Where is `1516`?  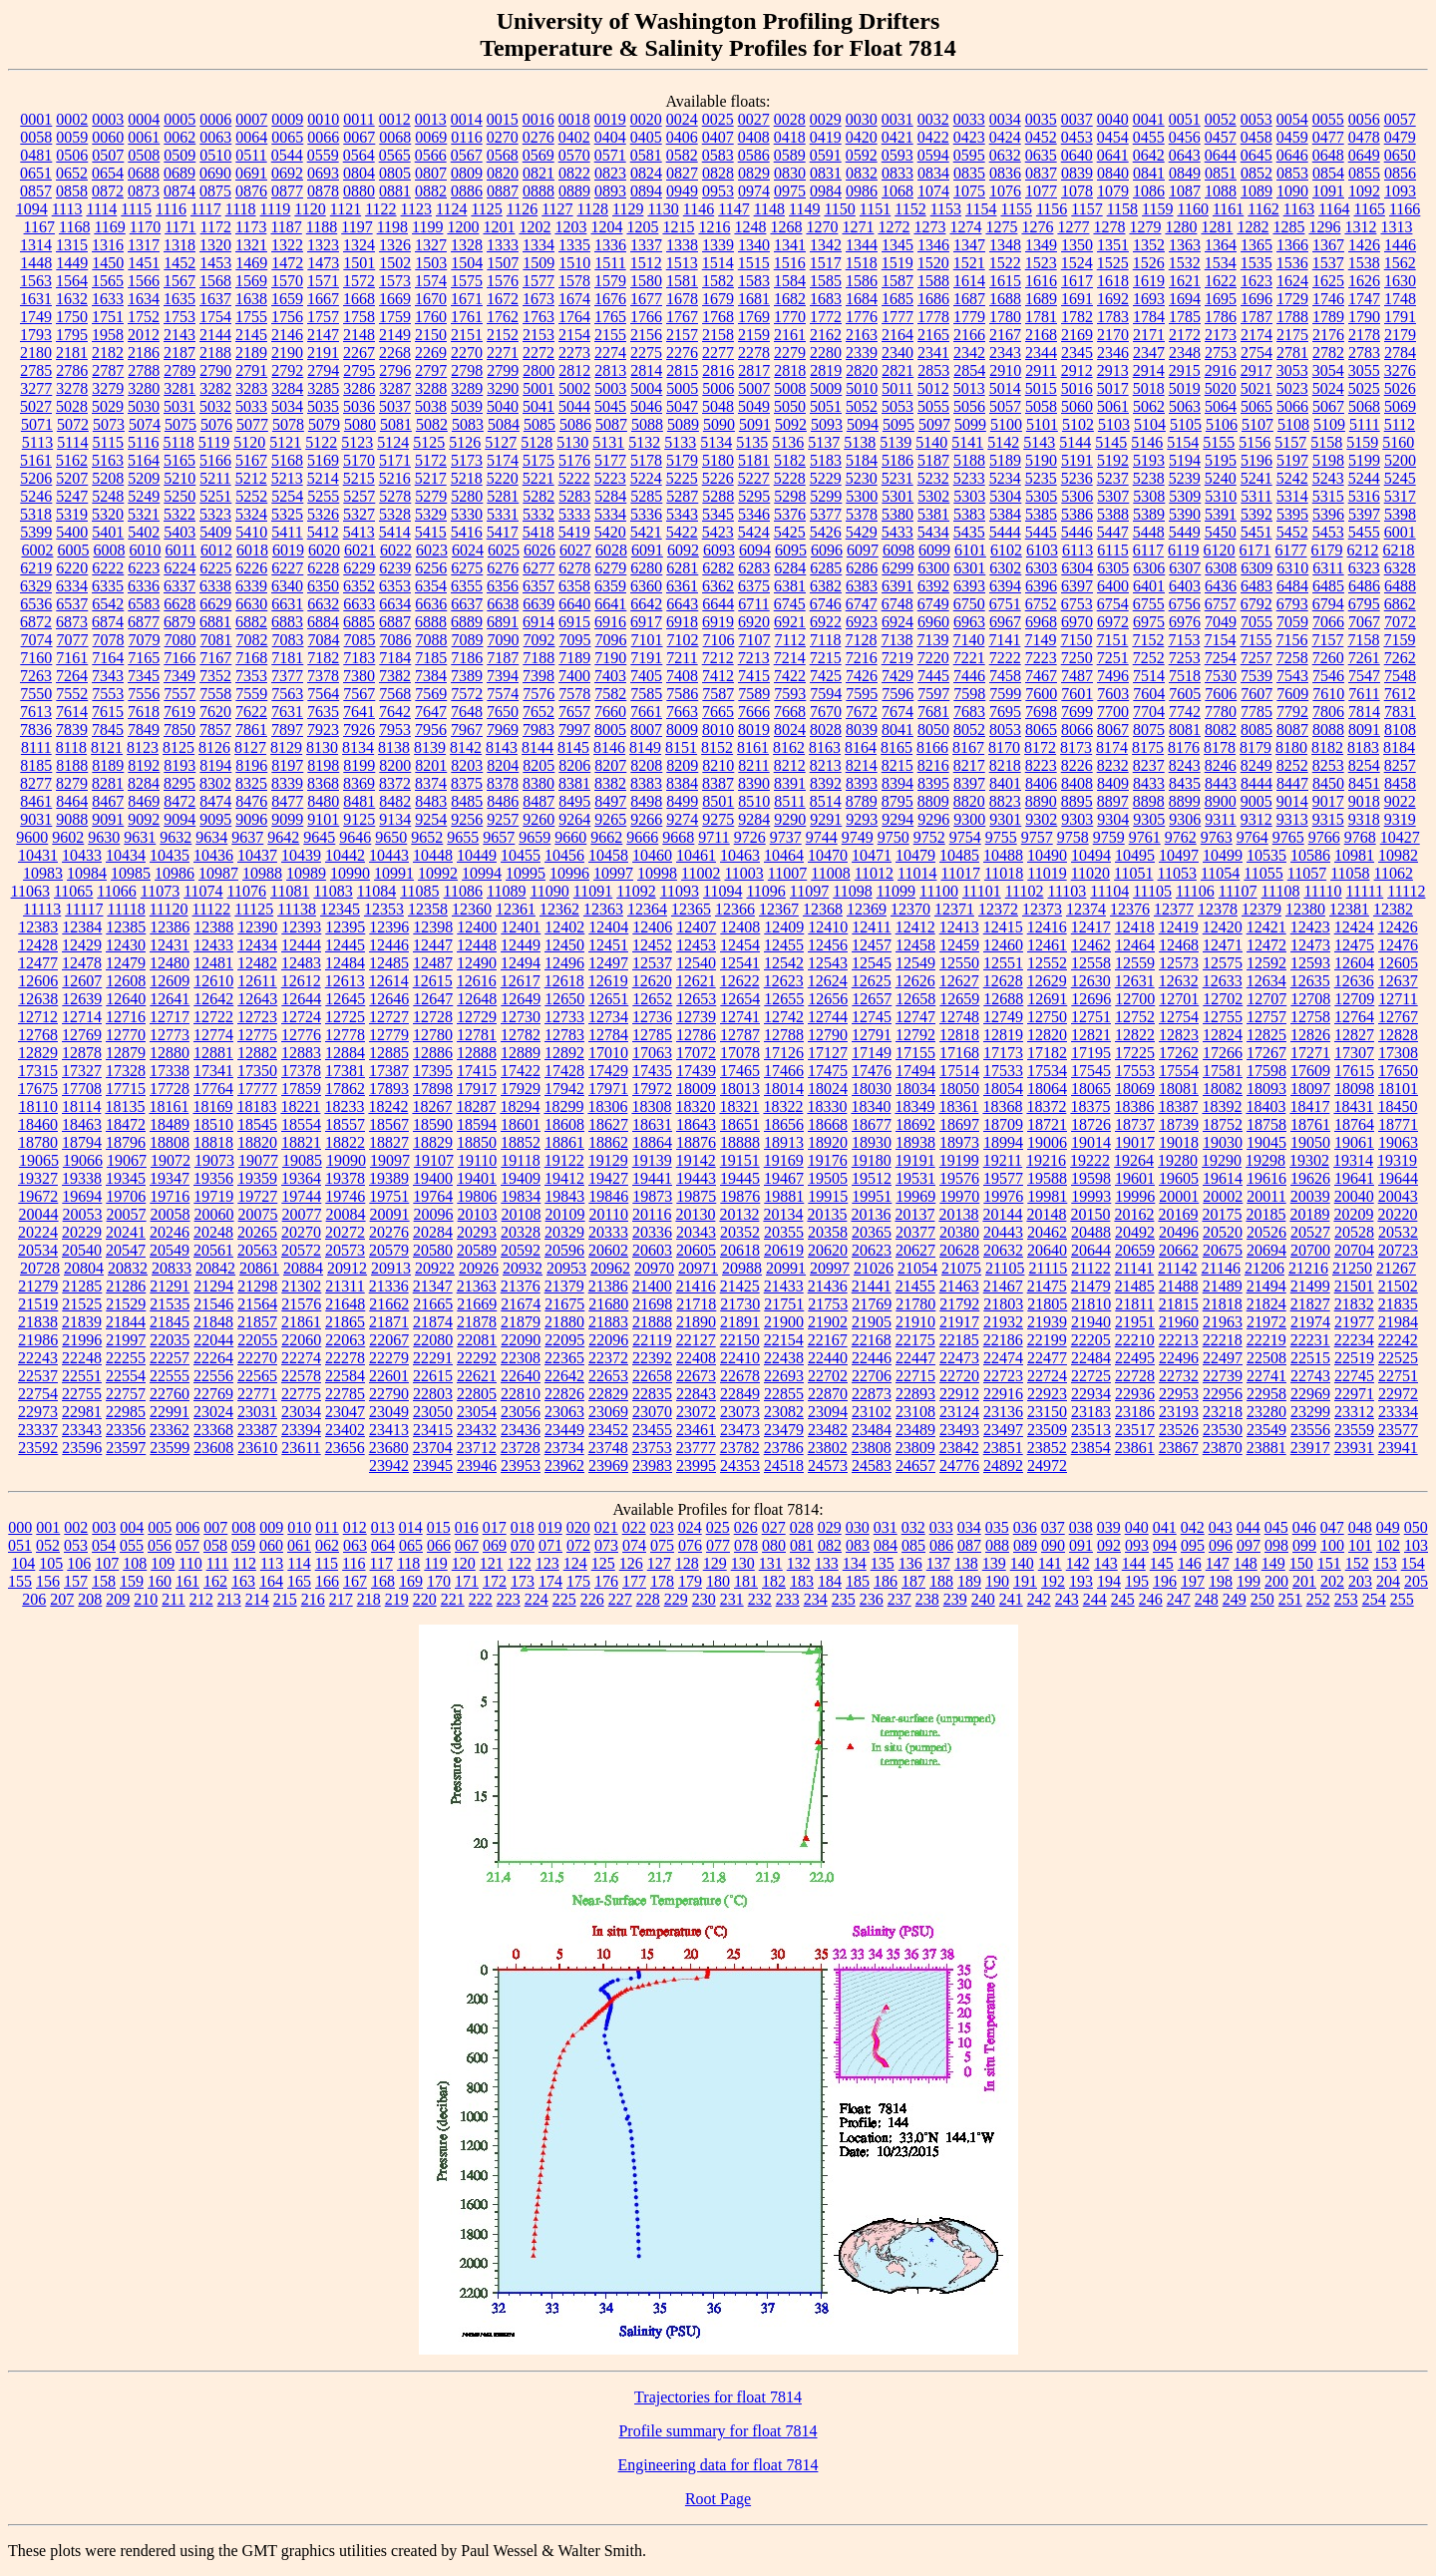
1516 is located at coordinates (790, 262).